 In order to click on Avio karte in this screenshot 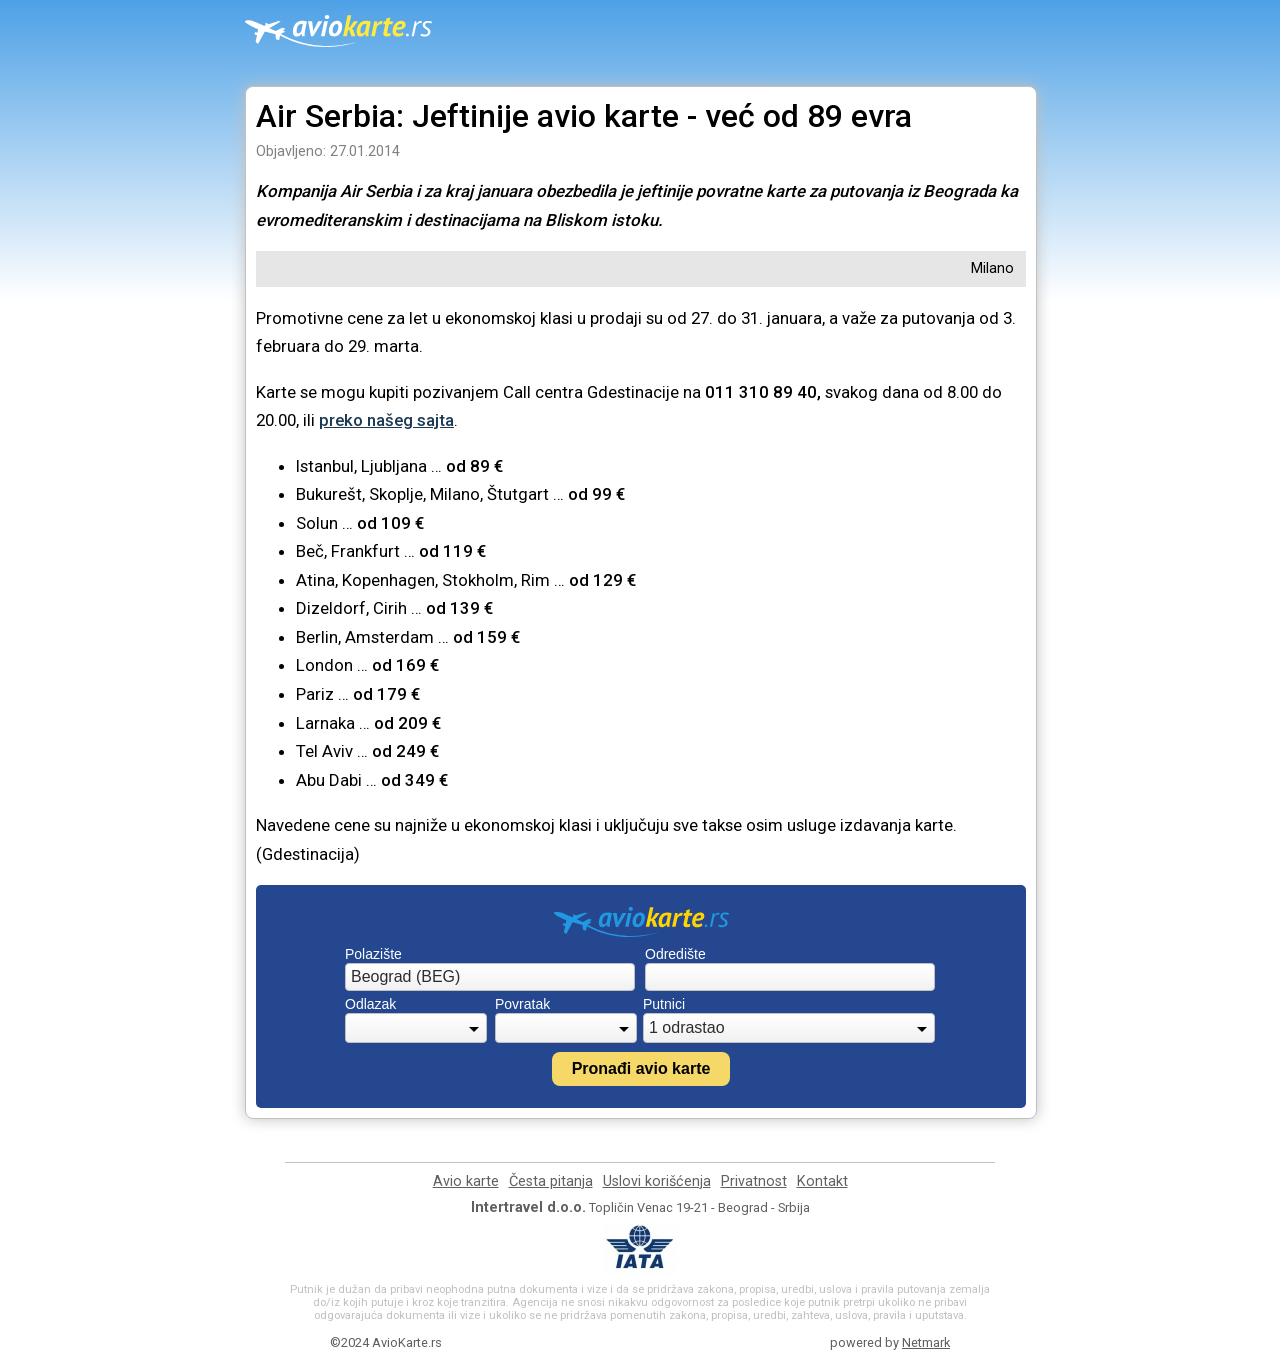, I will do `click(466, 1181)`.